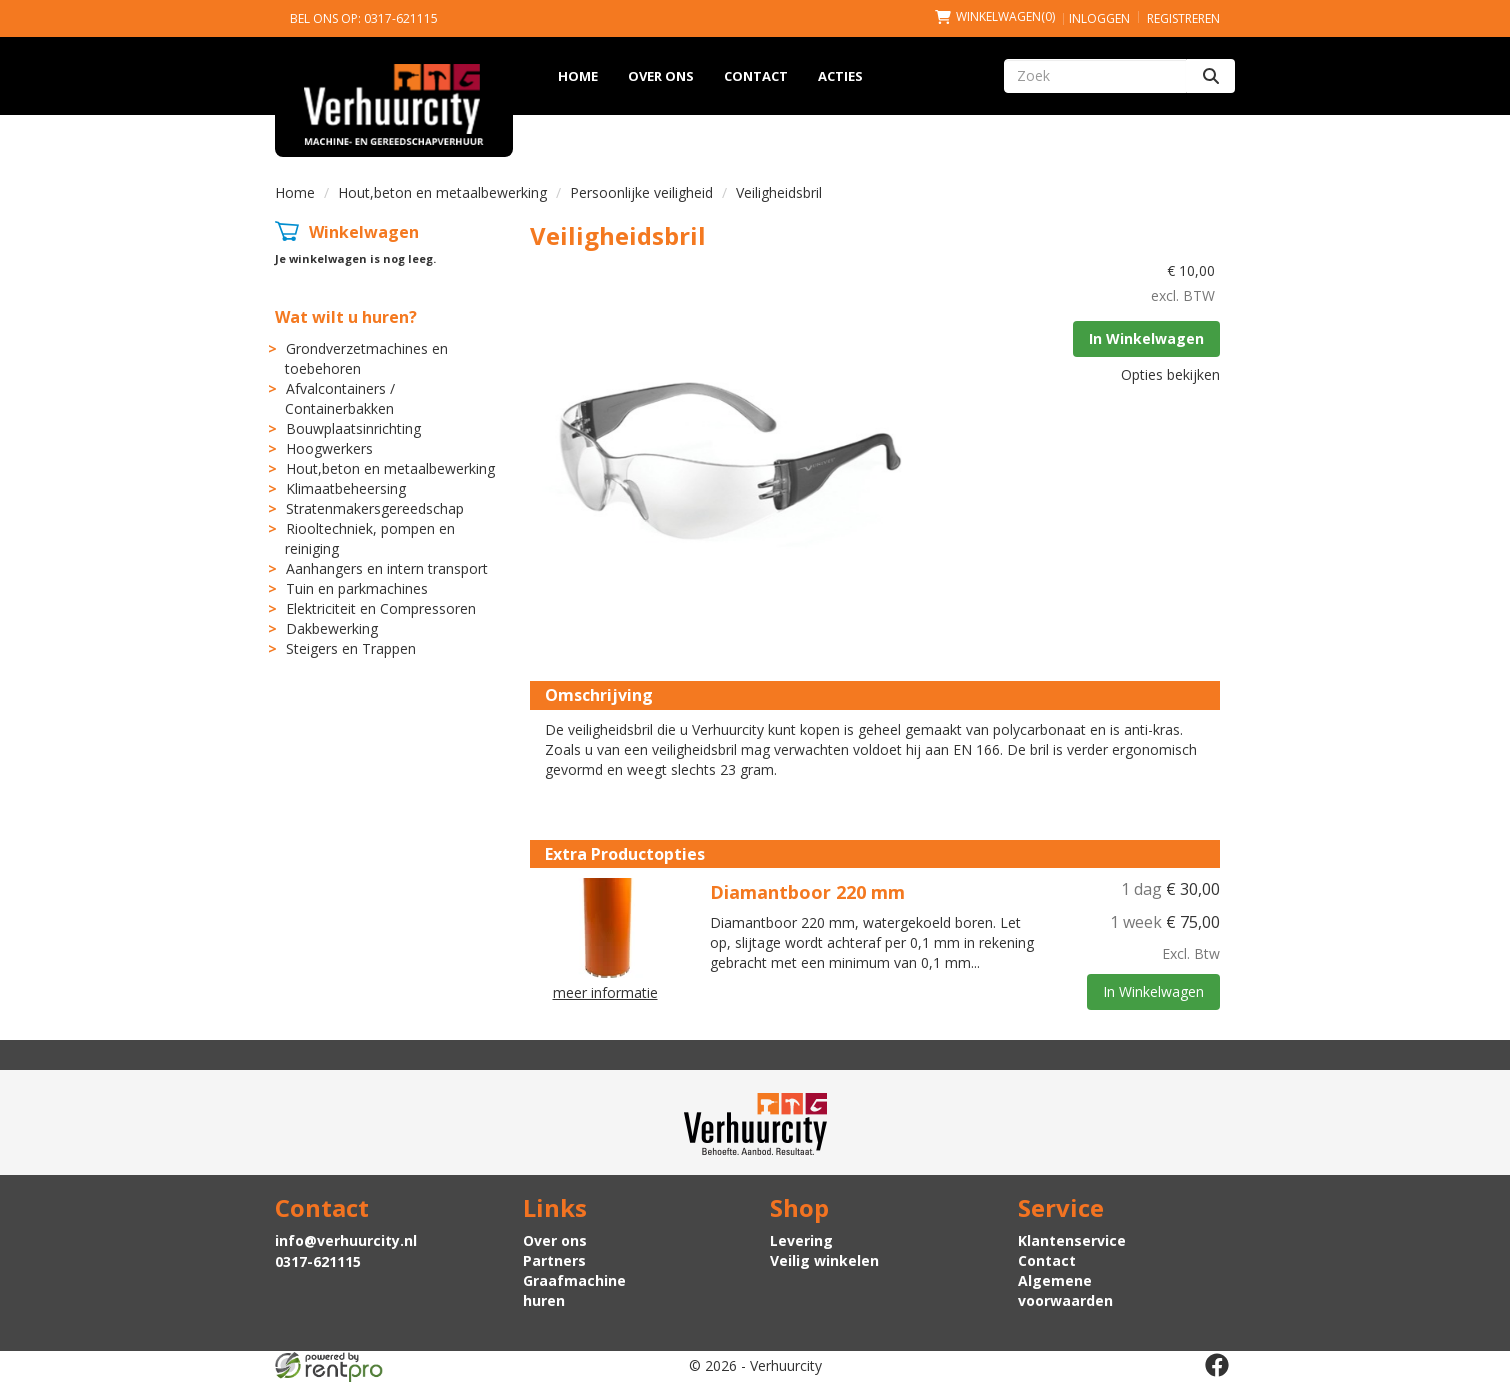 The height and width of the screenshot is (1382, 1510). Describe the element at coordinates (801, 1240) in the screenshot. I see `Levering` at that location.